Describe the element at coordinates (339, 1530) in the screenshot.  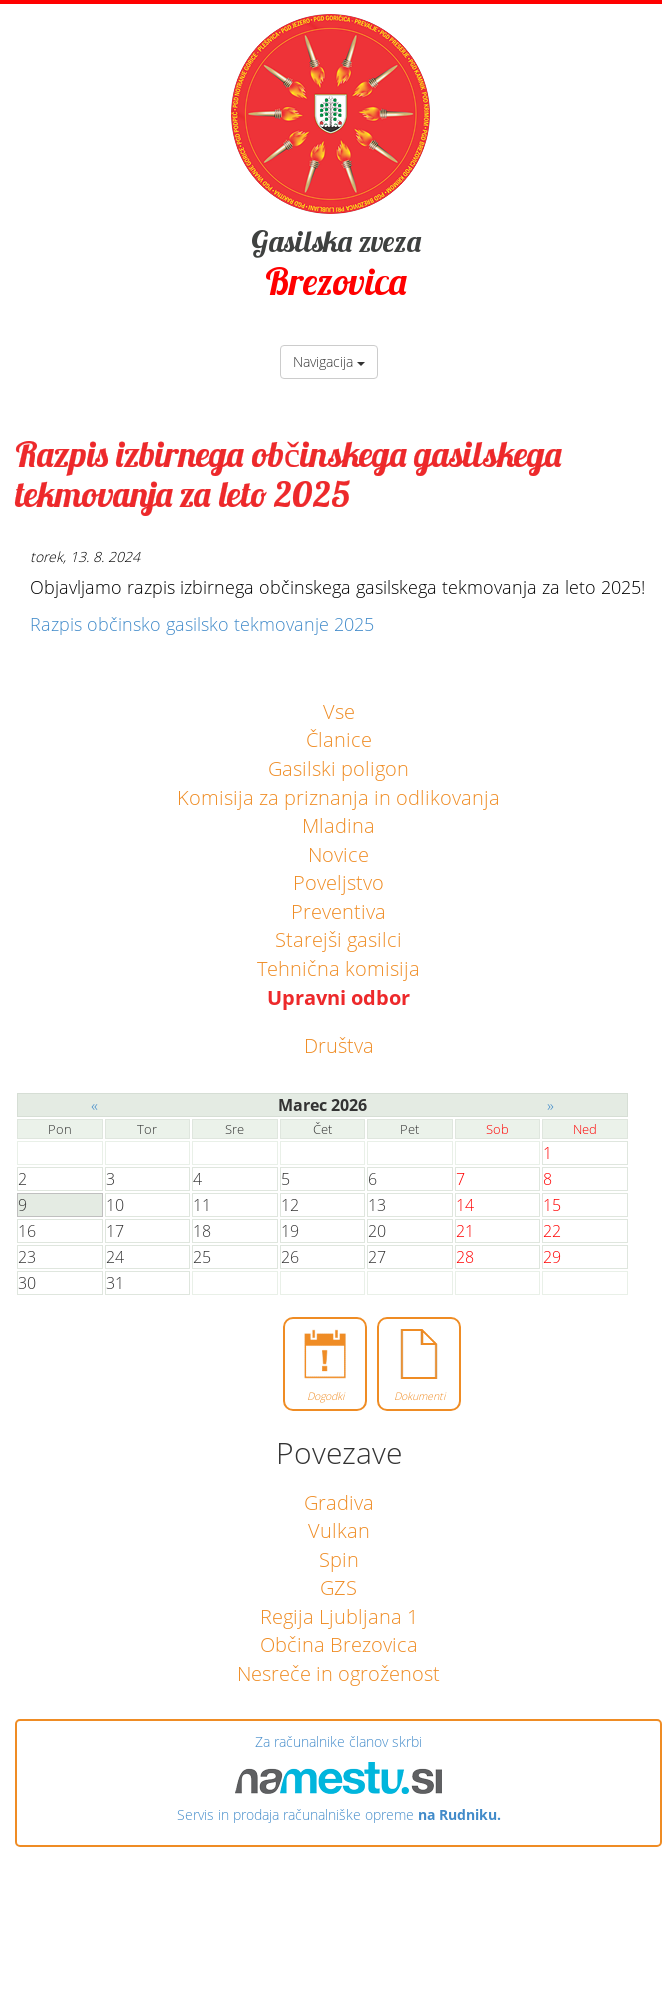
I see `Vulkan` at that location.